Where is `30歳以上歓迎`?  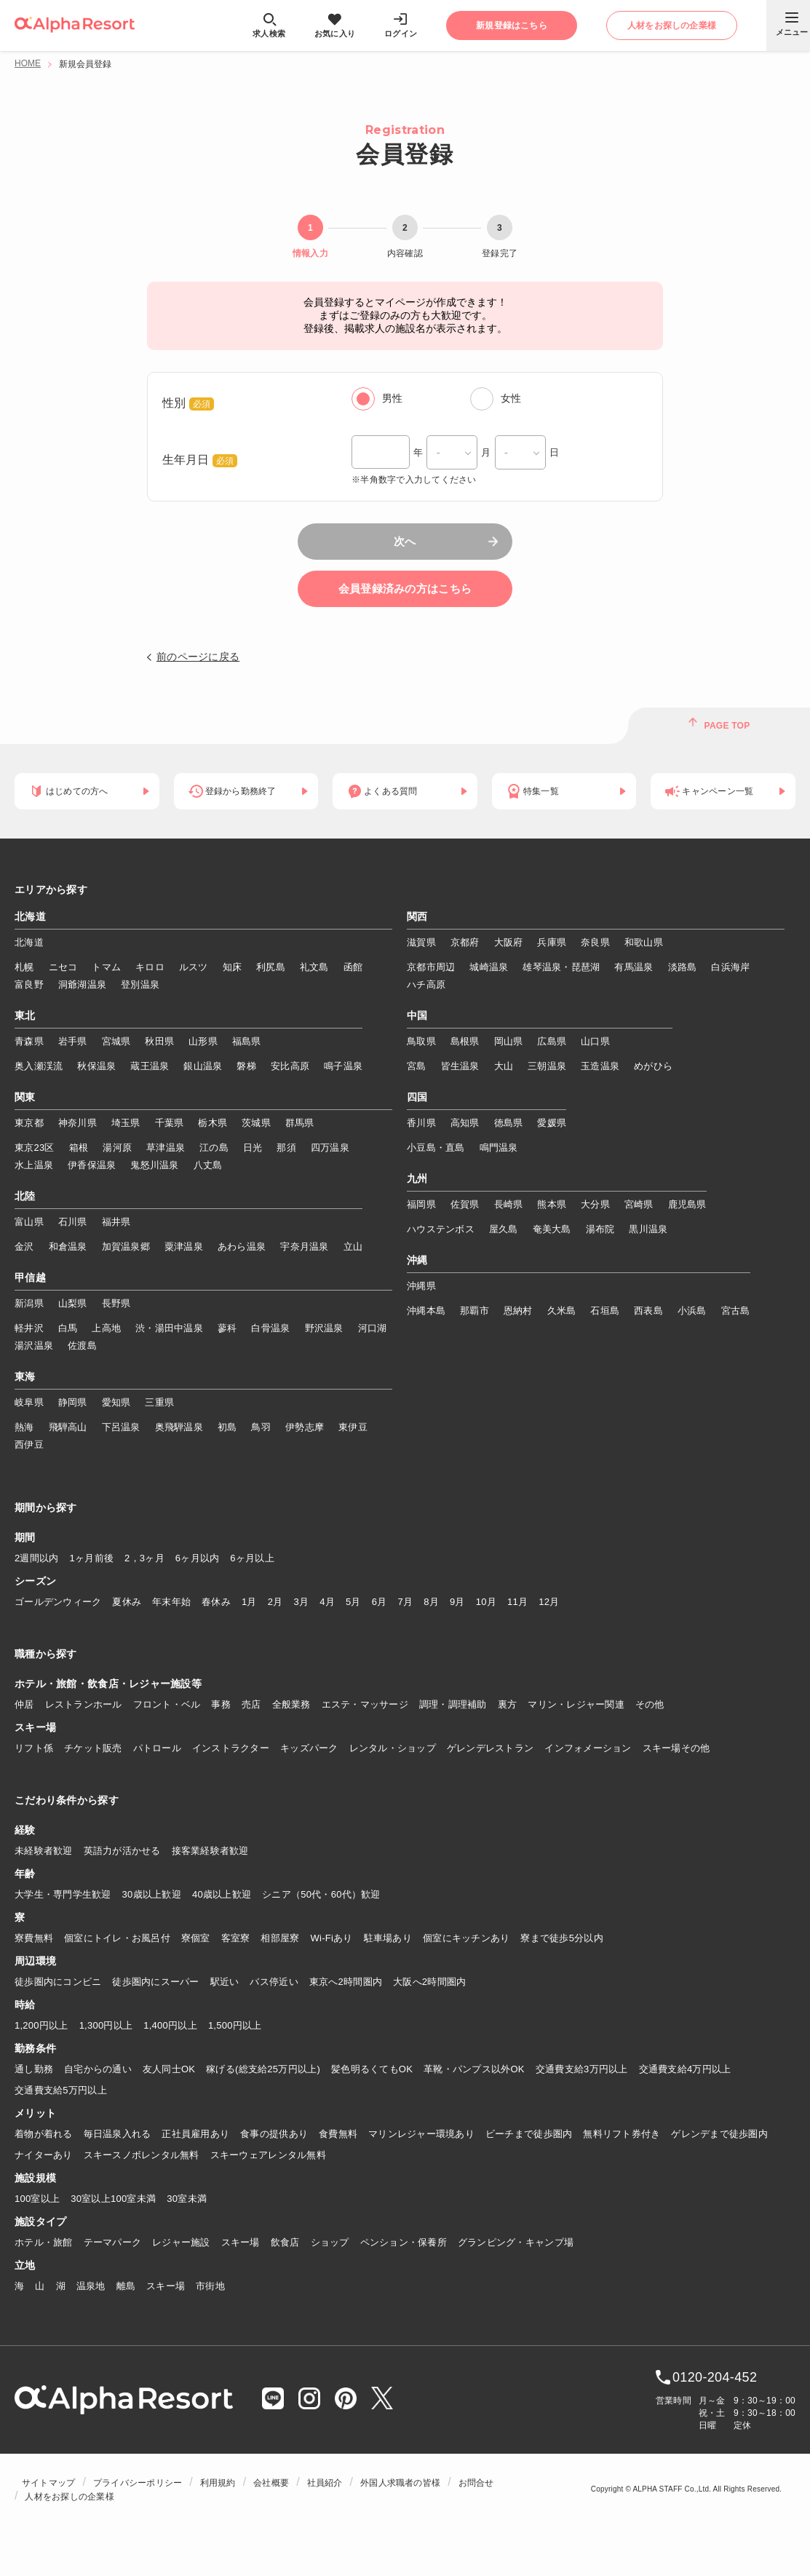
30歳以上歓迎 is located at coordinates (151, 1894).